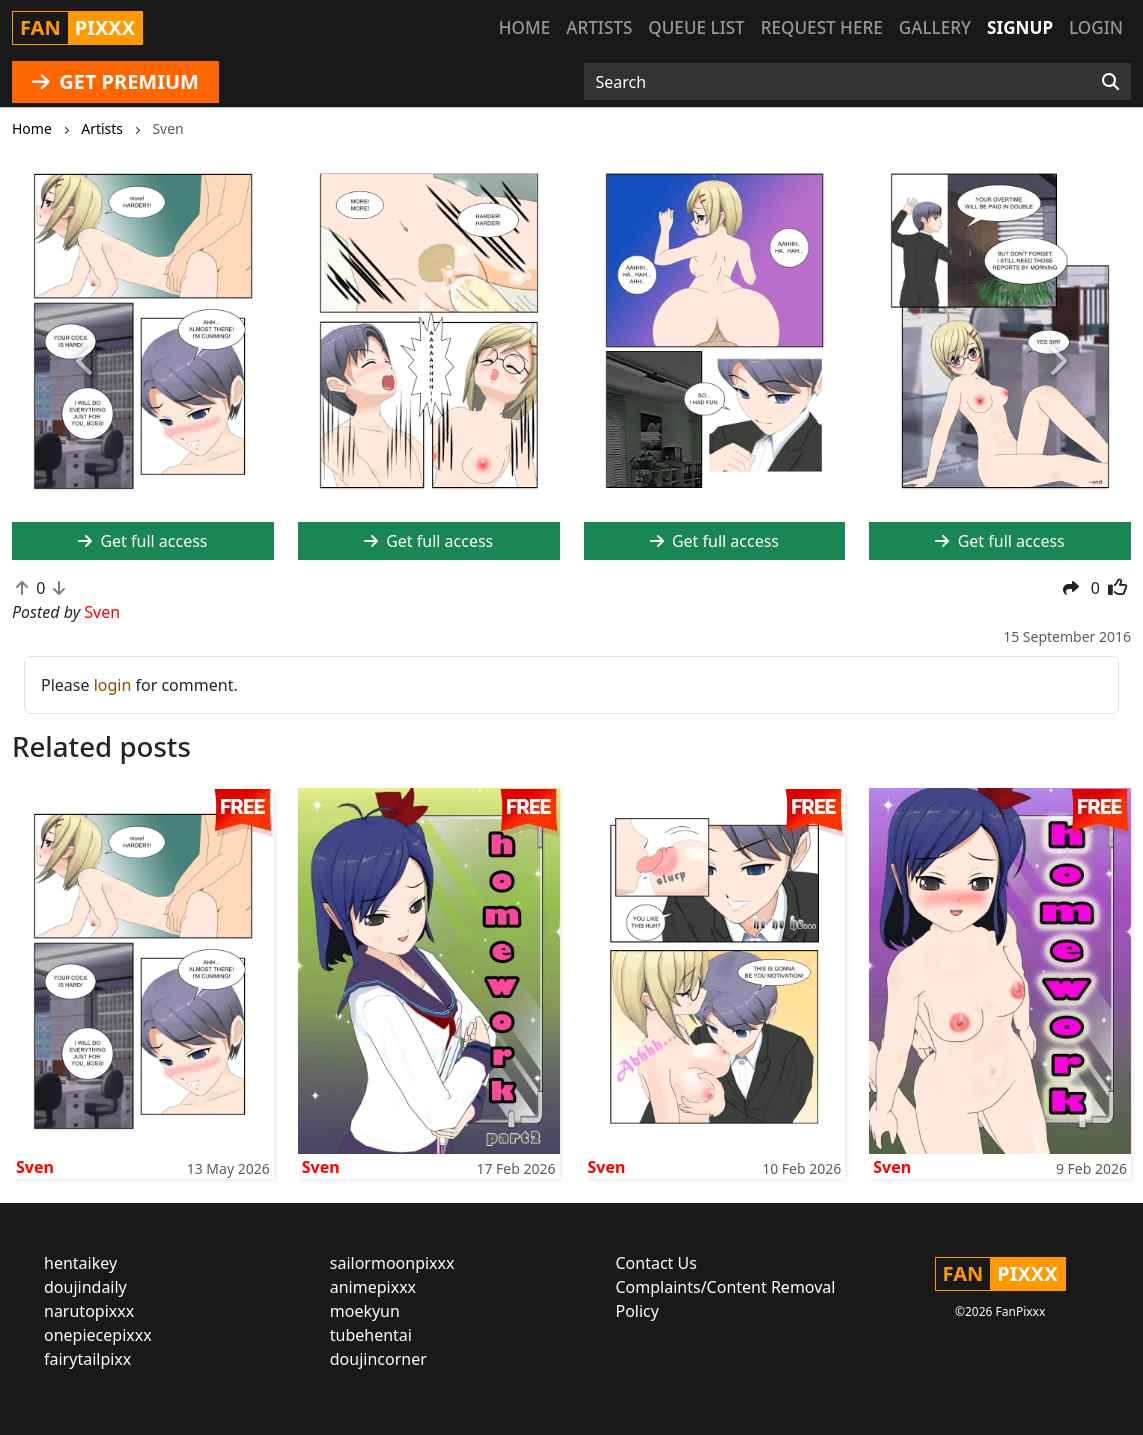 The width and height of the screenshot is (1143, 1435). I want to click on Home, so click(524, 27).